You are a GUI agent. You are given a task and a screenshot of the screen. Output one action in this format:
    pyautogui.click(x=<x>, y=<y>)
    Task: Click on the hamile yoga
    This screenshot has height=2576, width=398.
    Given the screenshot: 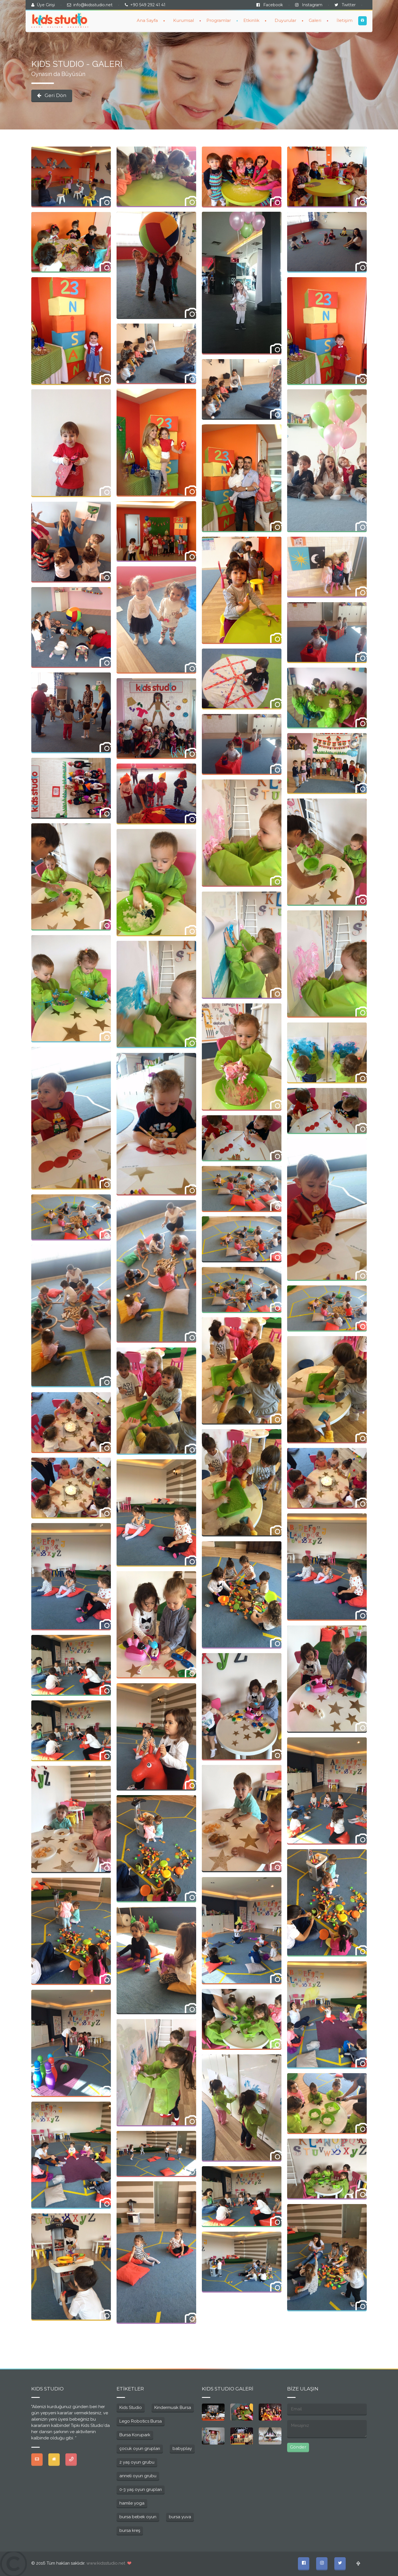 What is the action you would take?
    pyautogui.click(x=131, y=2503)
    